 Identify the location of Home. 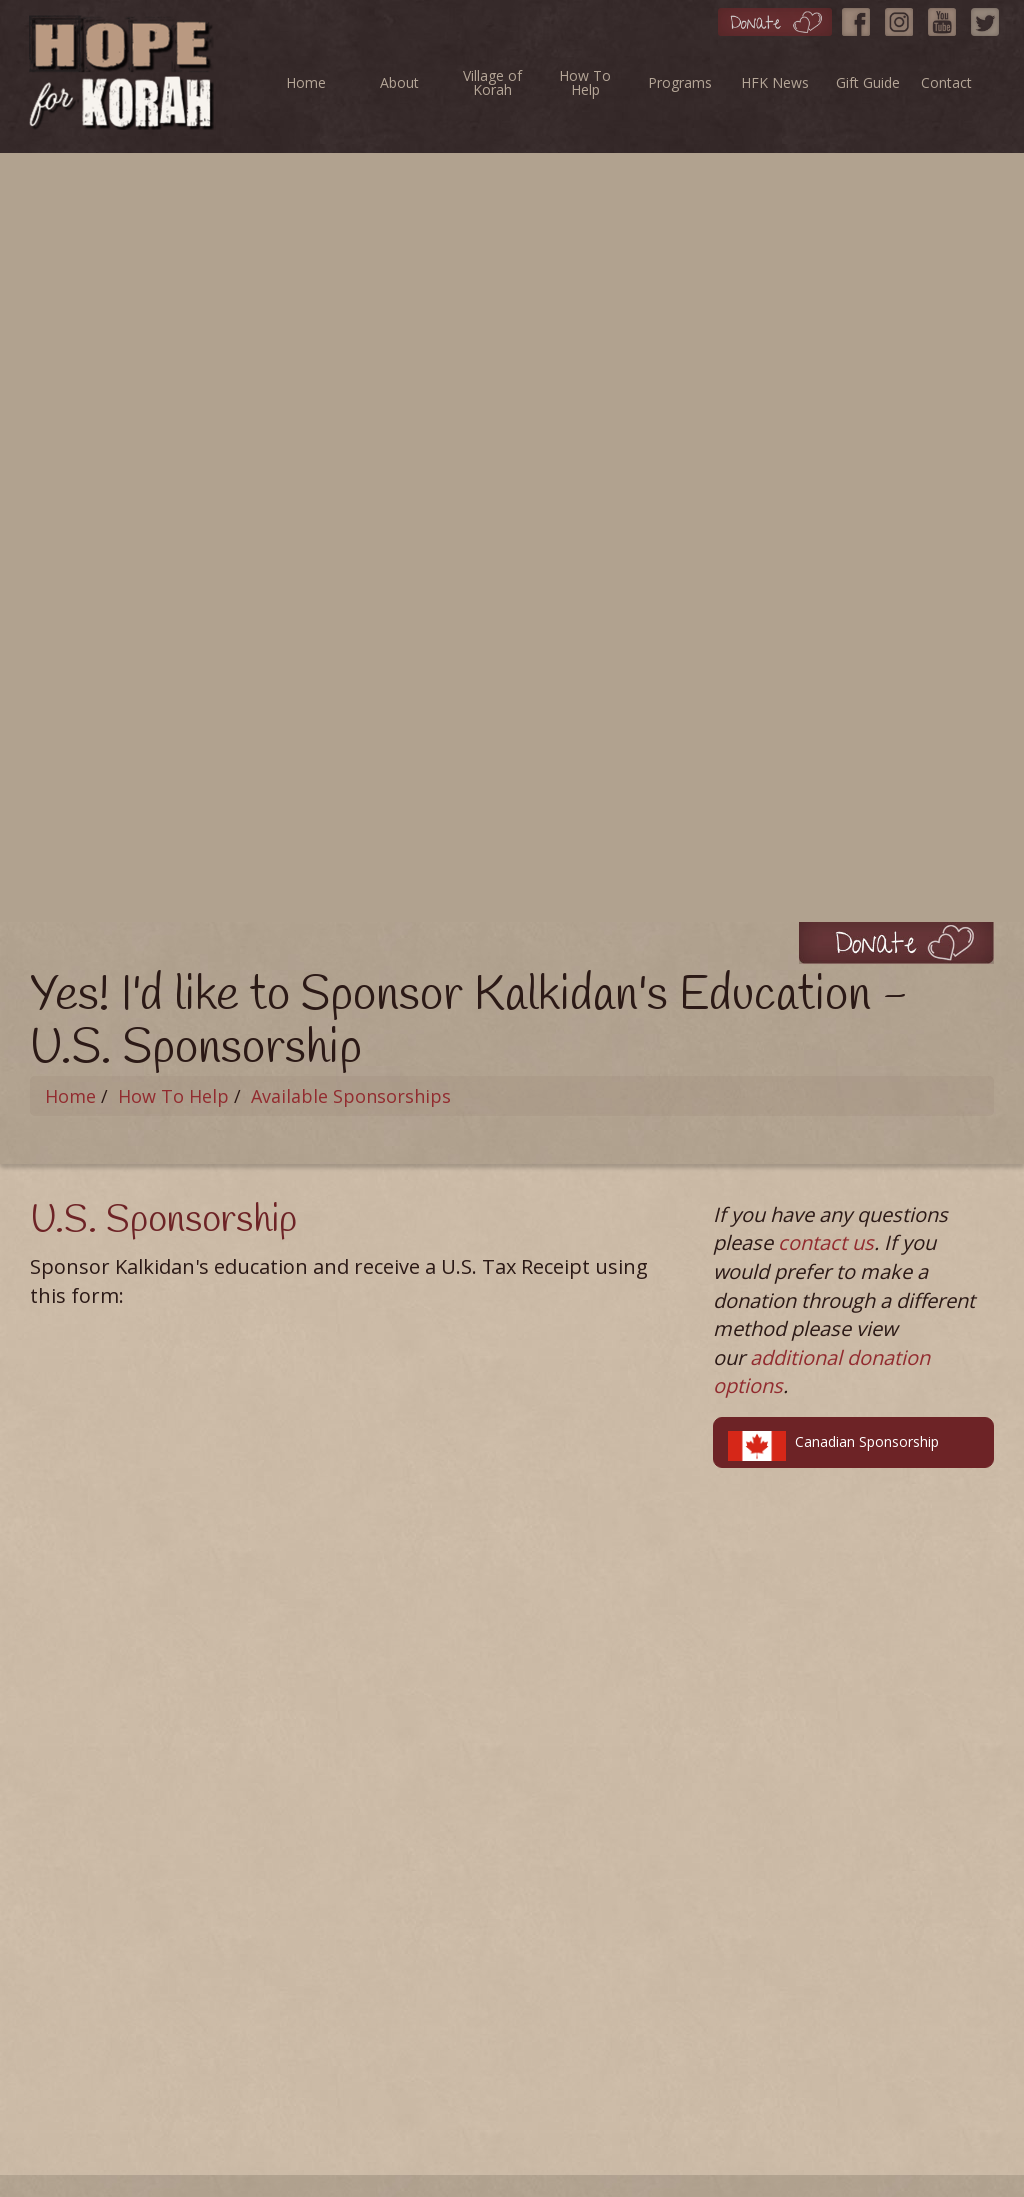
(306, 82).